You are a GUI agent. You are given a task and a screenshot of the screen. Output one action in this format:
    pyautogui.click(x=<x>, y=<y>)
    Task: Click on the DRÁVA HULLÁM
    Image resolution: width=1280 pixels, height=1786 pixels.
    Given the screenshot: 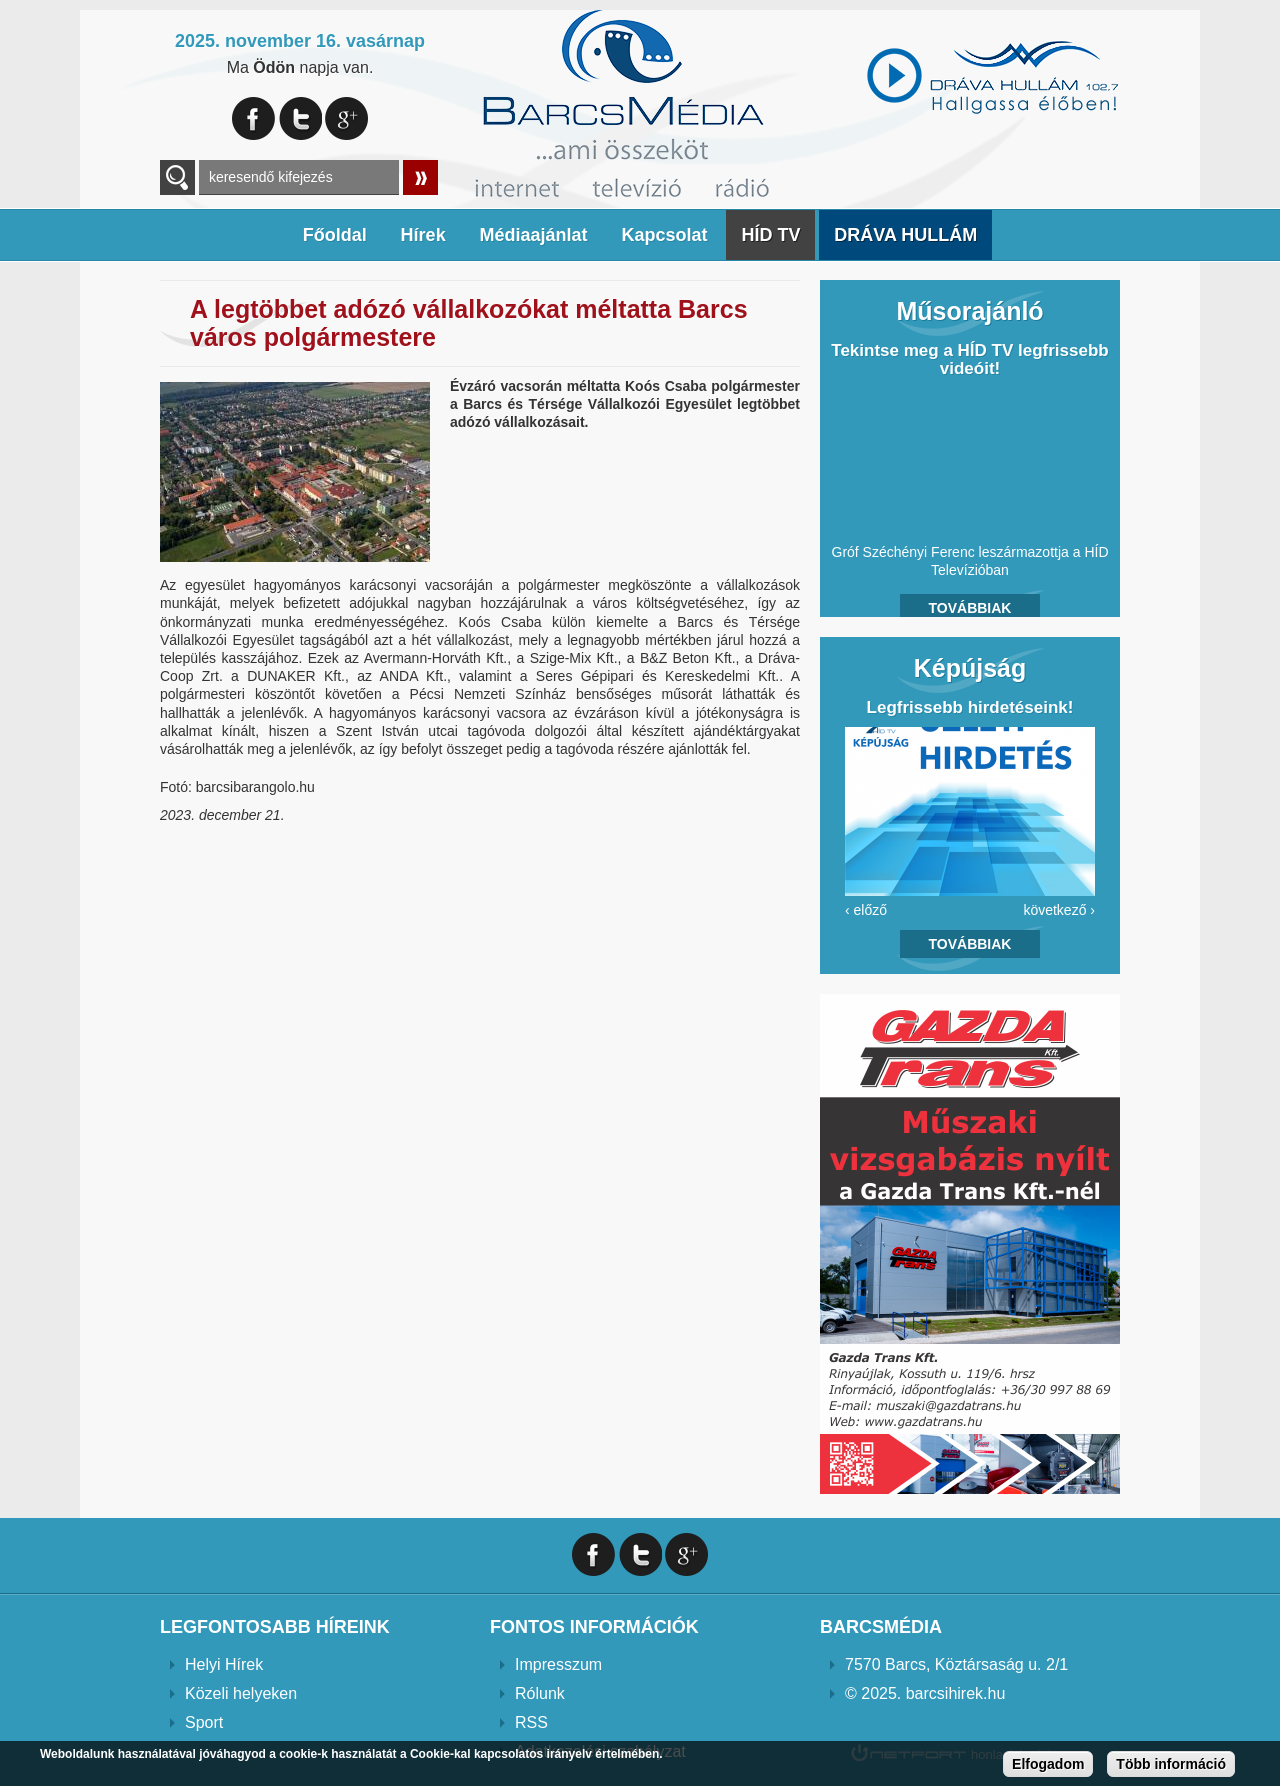 What is the action you would take?
    pyautogui.click(x=905, y=235)
    